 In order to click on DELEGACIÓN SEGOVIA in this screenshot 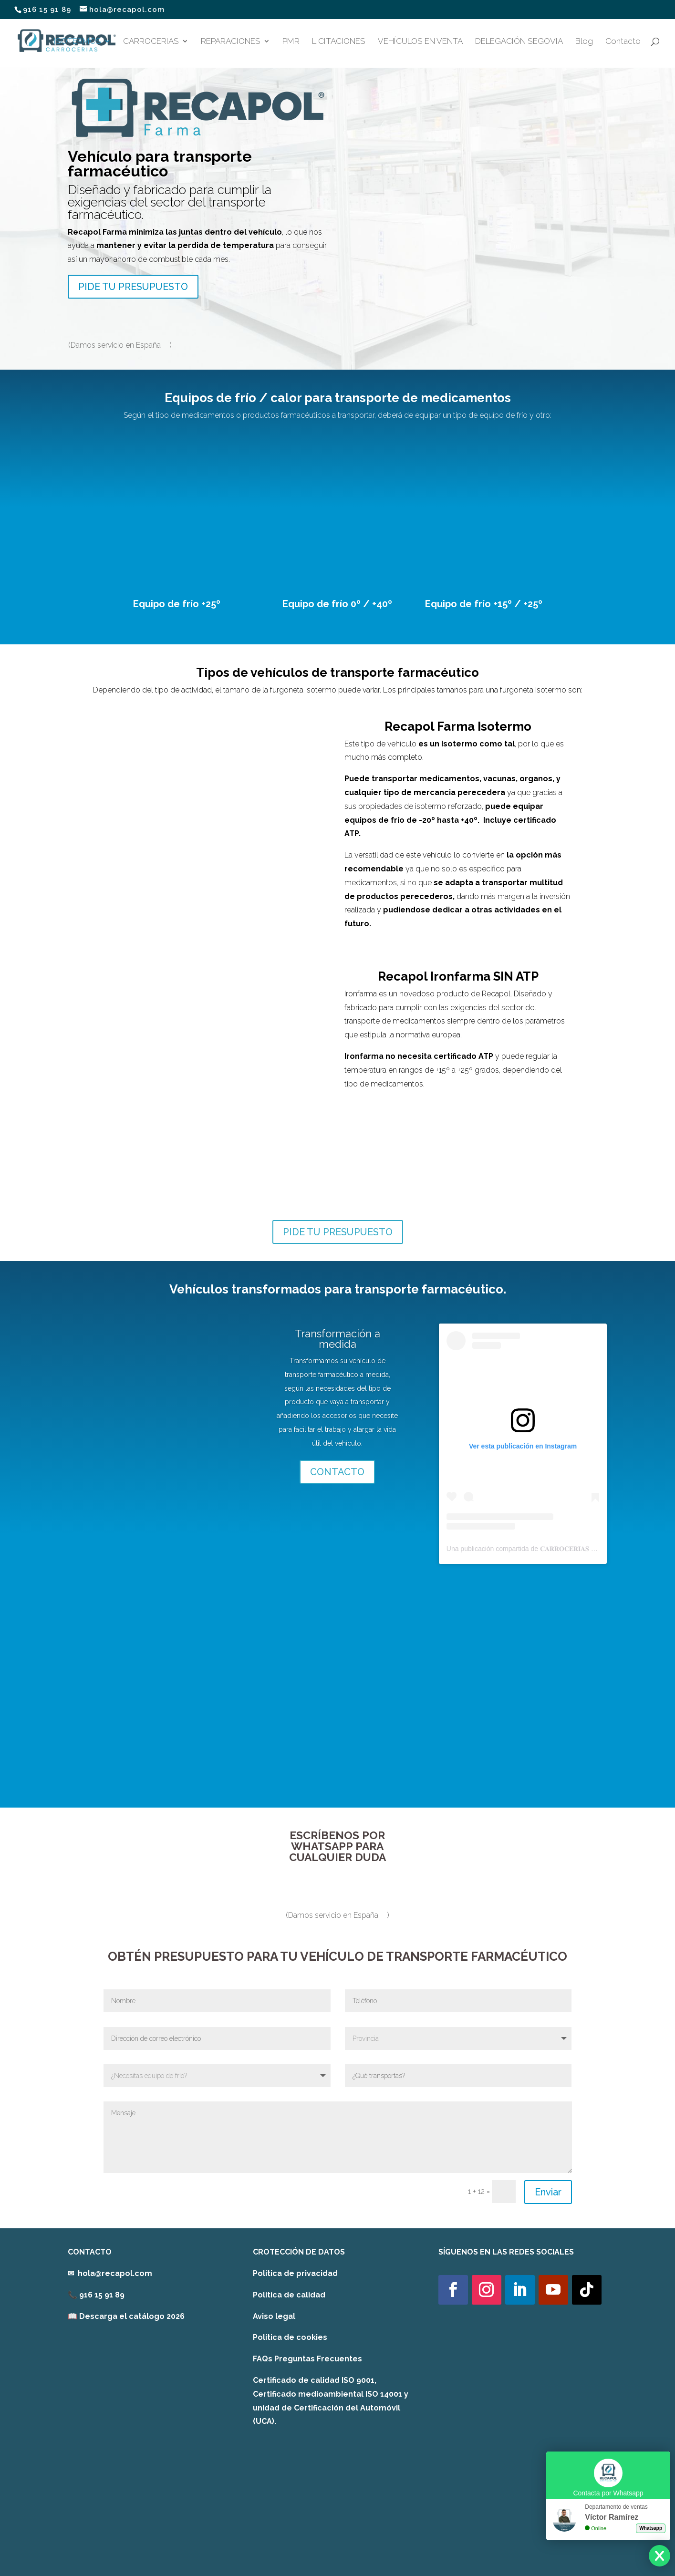, I will do `click(519, 42)`.